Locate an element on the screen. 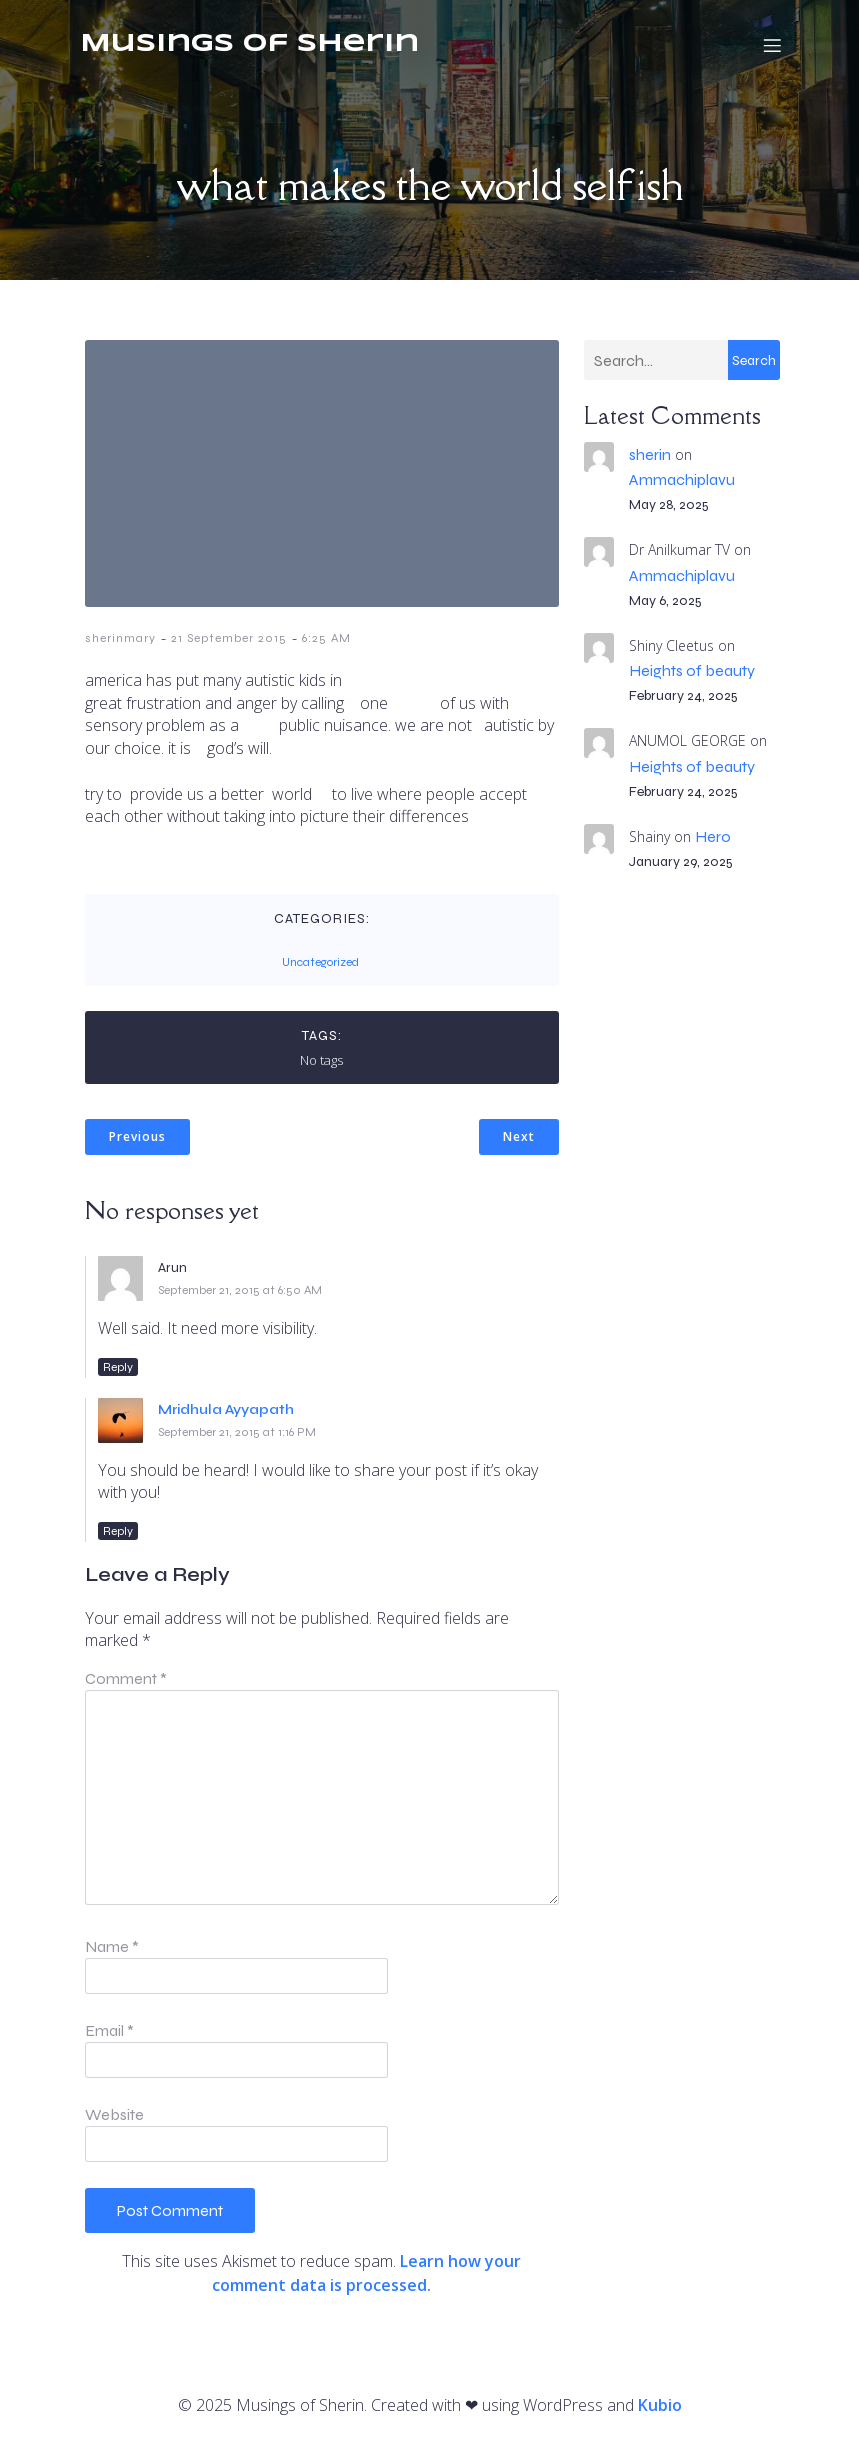 The image size is (859, 2437). 6:25 AM is located at coordinates (326, 638).